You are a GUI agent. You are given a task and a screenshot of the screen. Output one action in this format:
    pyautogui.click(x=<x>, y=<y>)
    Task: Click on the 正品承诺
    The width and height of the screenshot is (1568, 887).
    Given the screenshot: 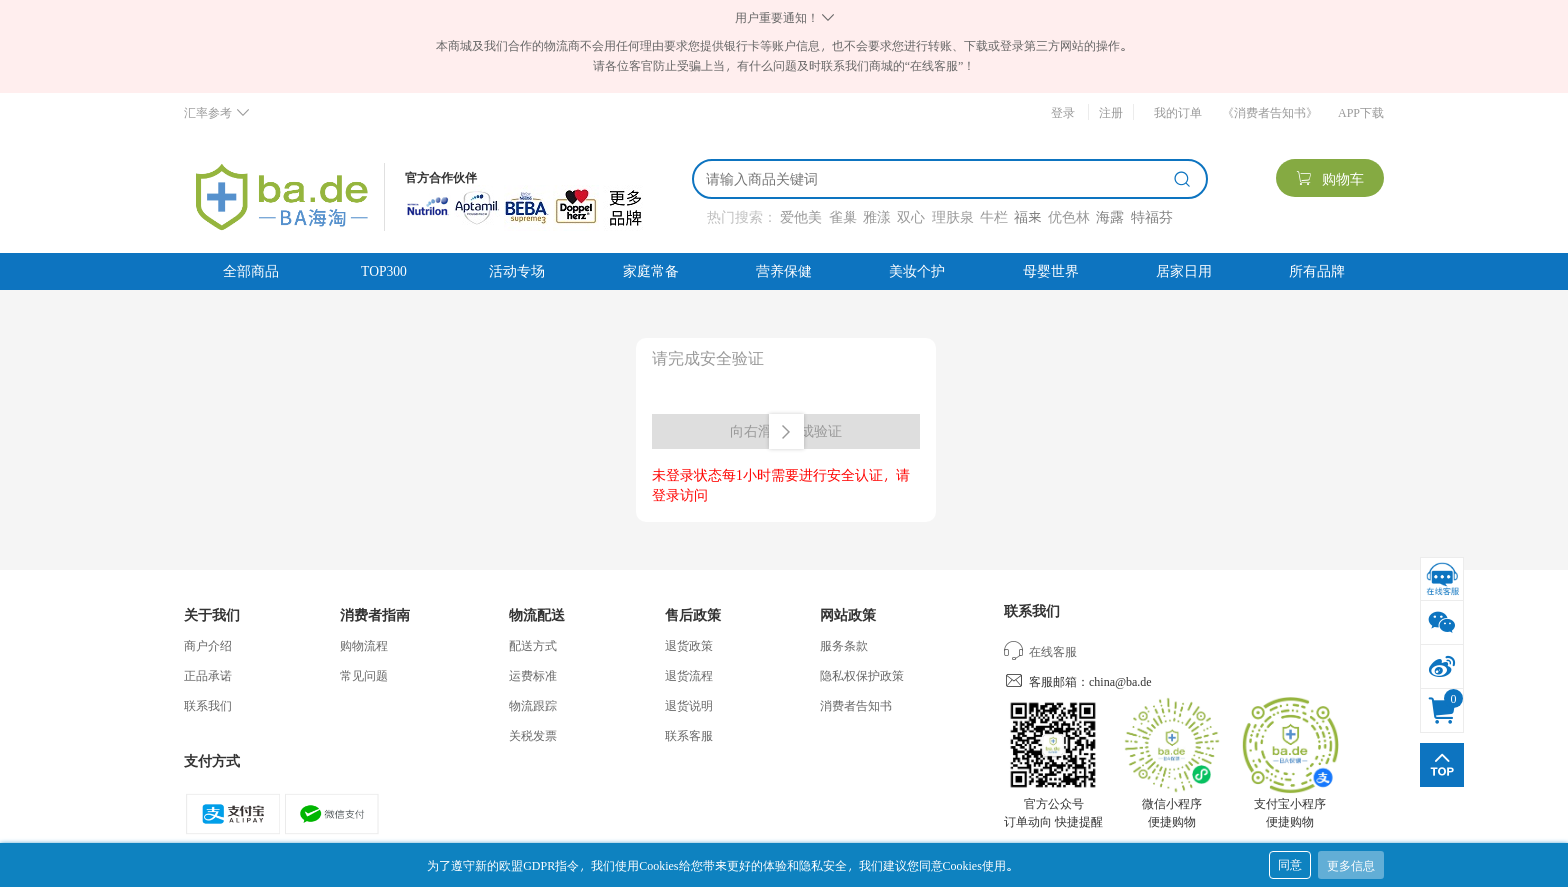 What is the action you would take?
    pyautogui.click(x=208, y=675)
    